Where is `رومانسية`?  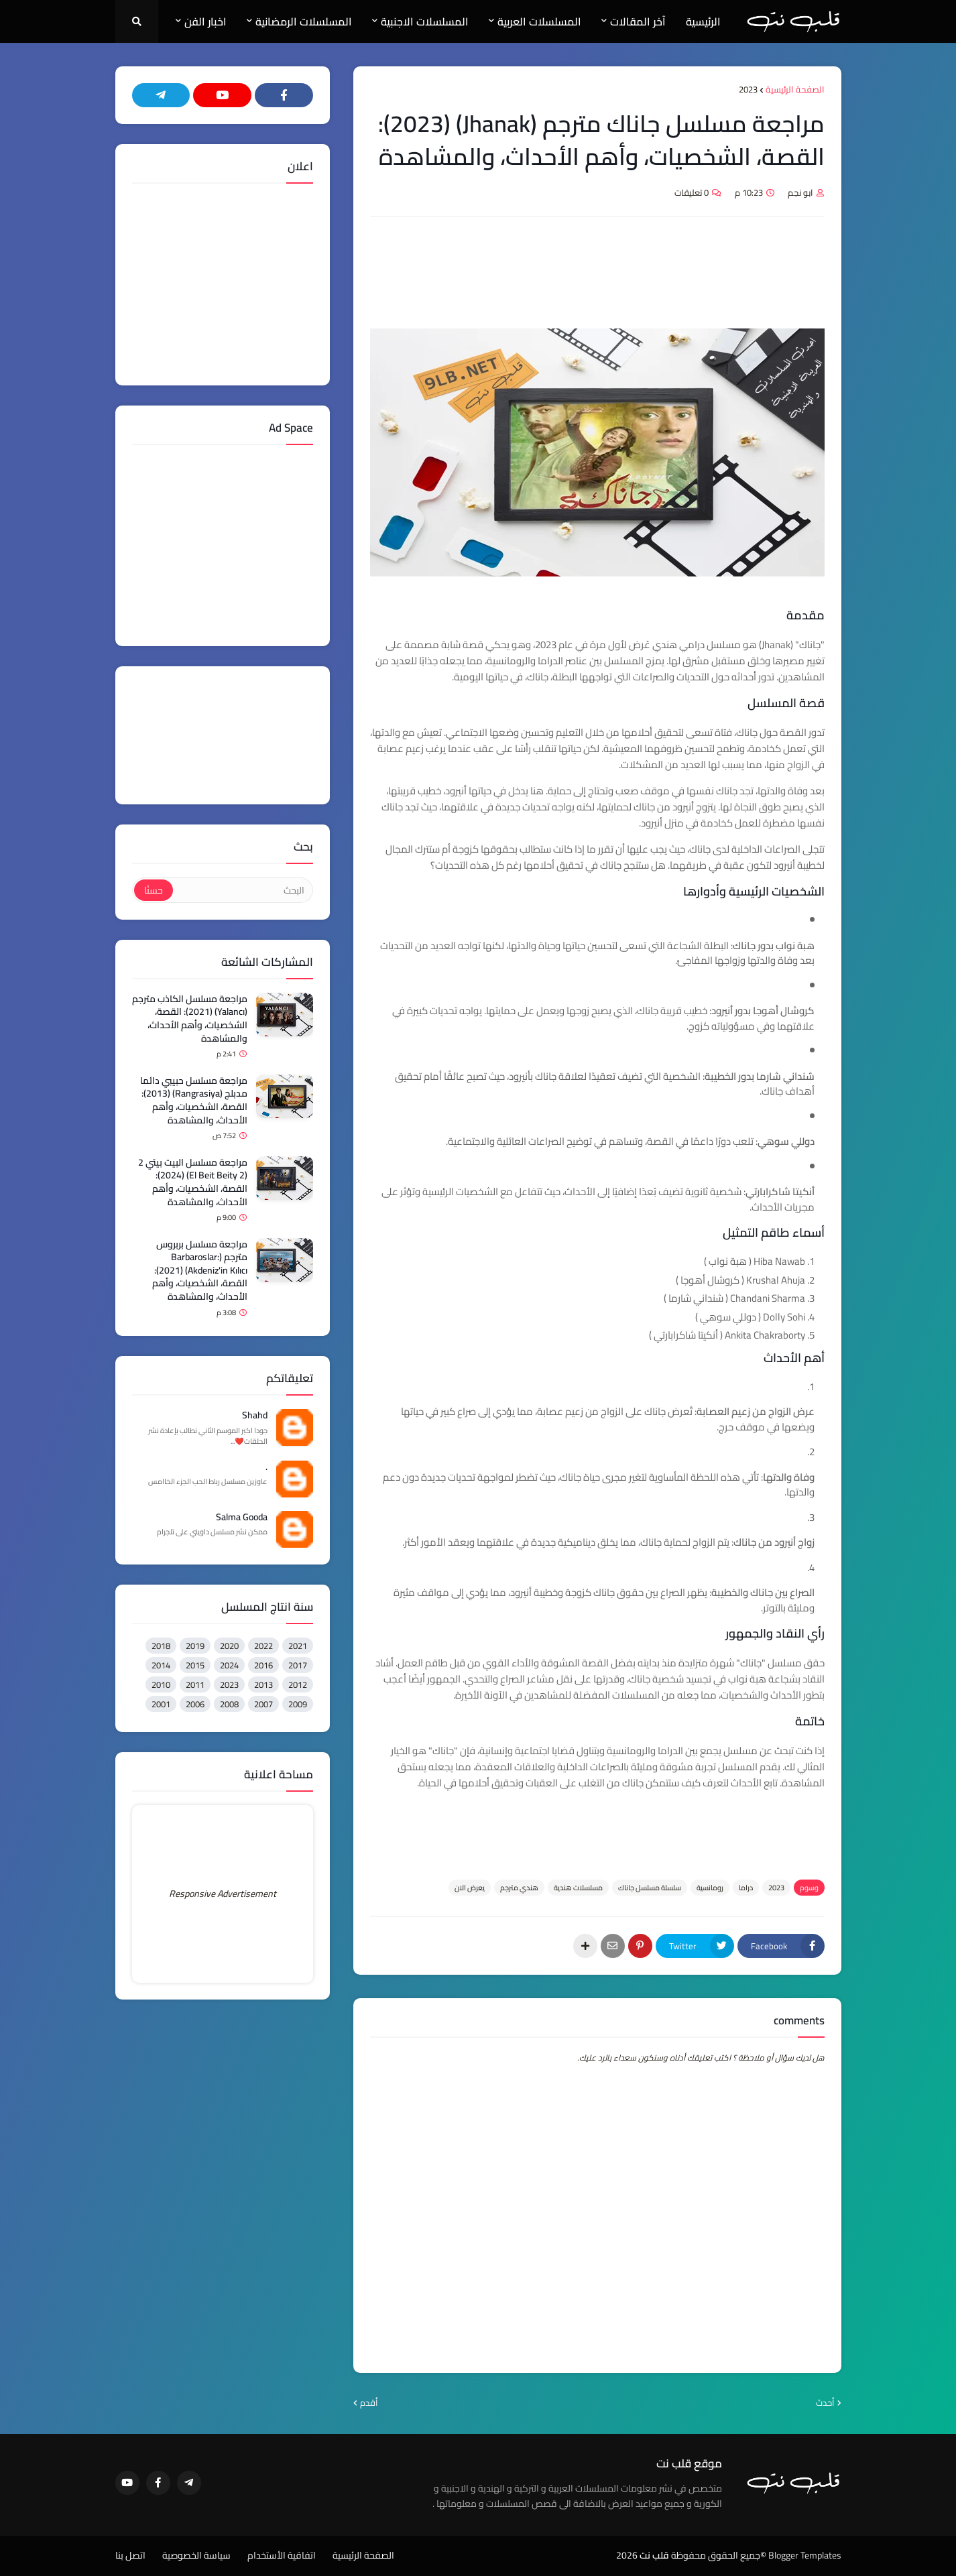
رومانسية is located at coordinates (710, 1887).